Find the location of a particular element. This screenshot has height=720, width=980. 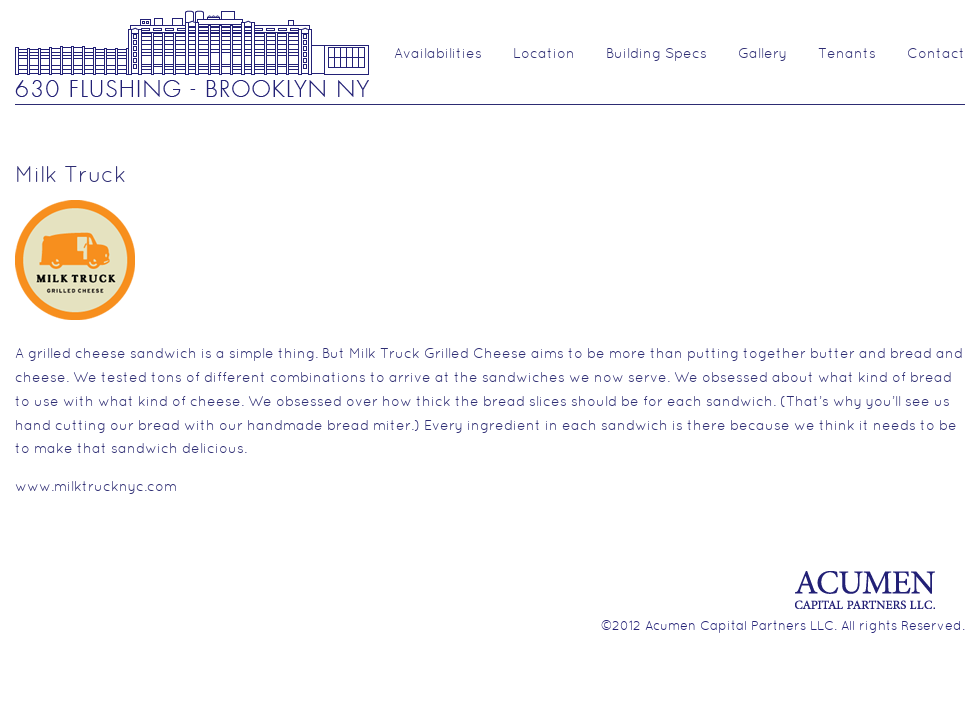

Tenants is located at coordinates (847, 54).